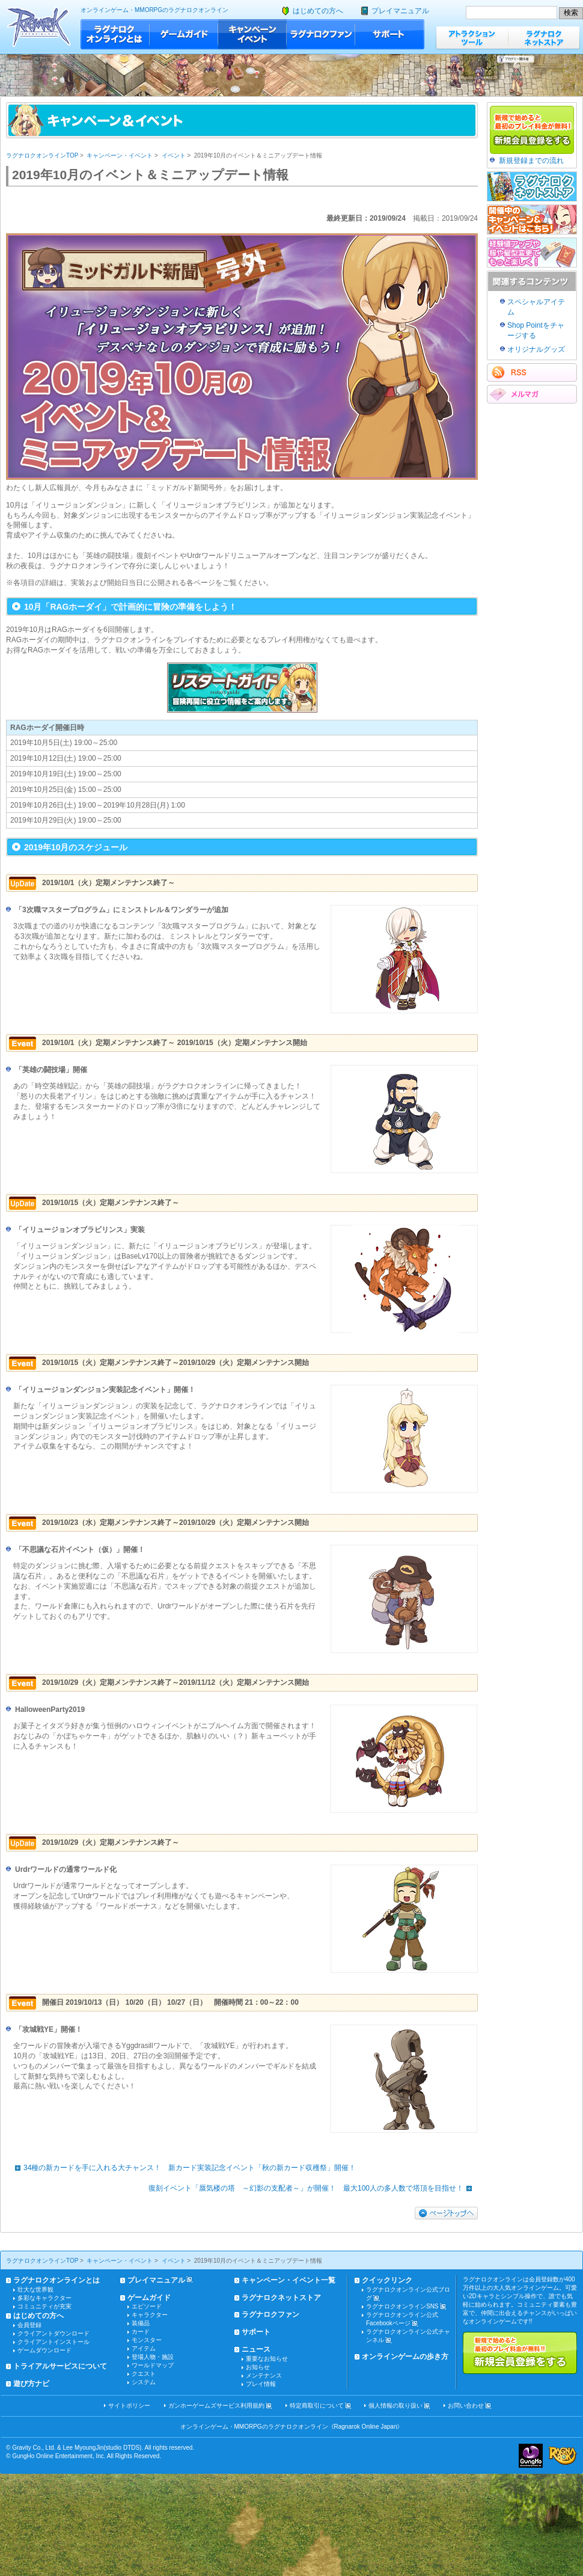 The height and width of the screenshot is (2576, 583). What do you see at coordinates (387, 2280) in the screenshot?
I see `クイックリンク` at bounding box center [387, 2280].